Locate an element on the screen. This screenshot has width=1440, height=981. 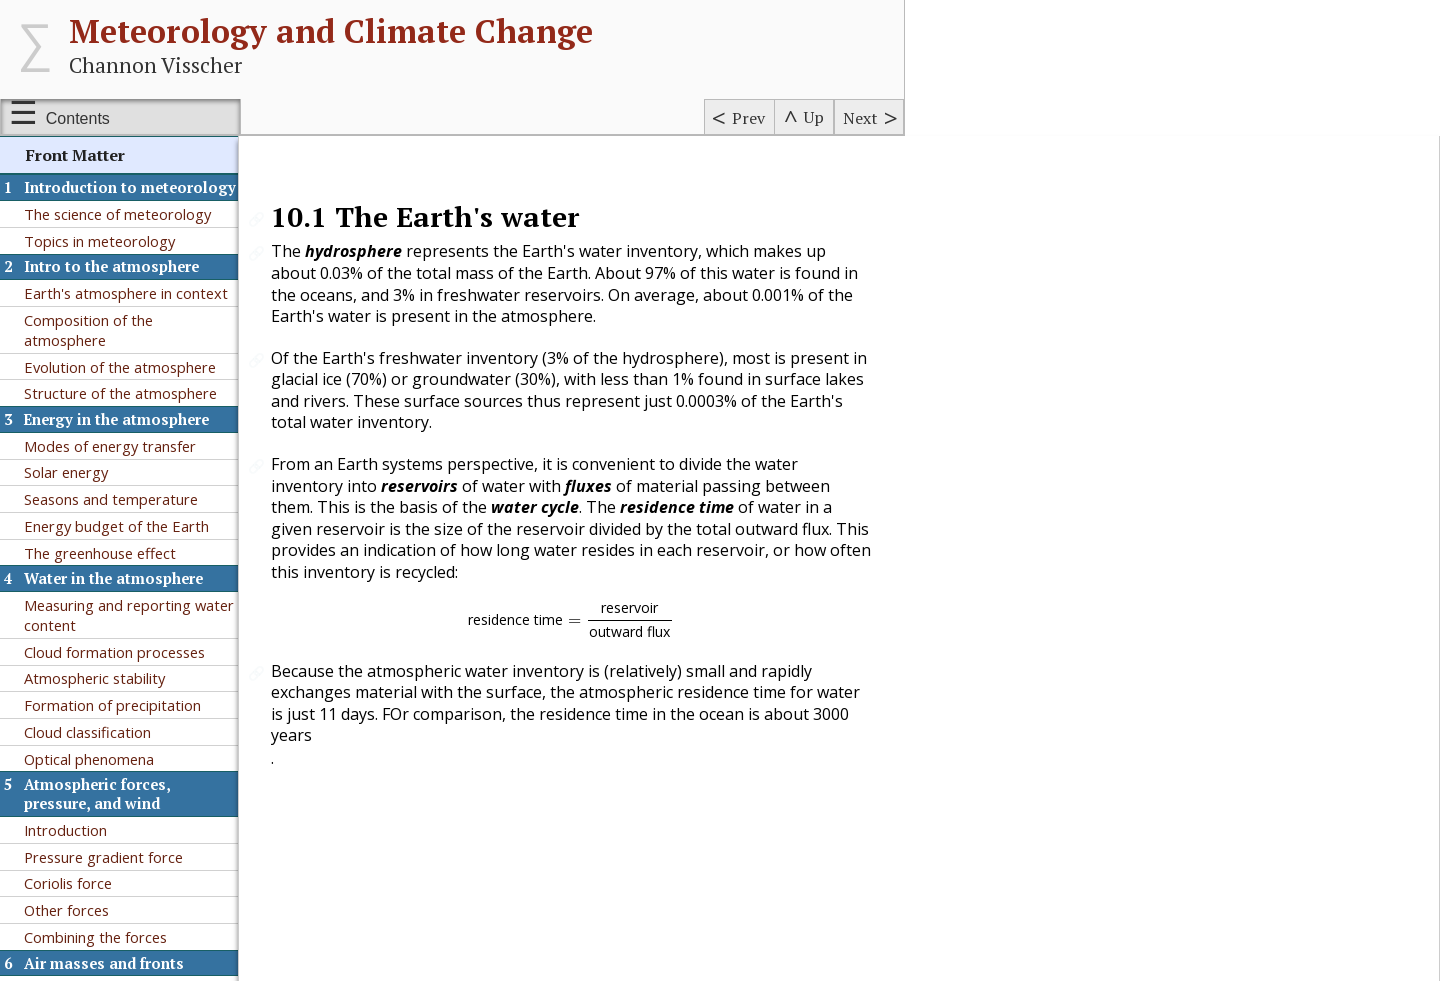
Solar energy is located at coordinates (66, 472).